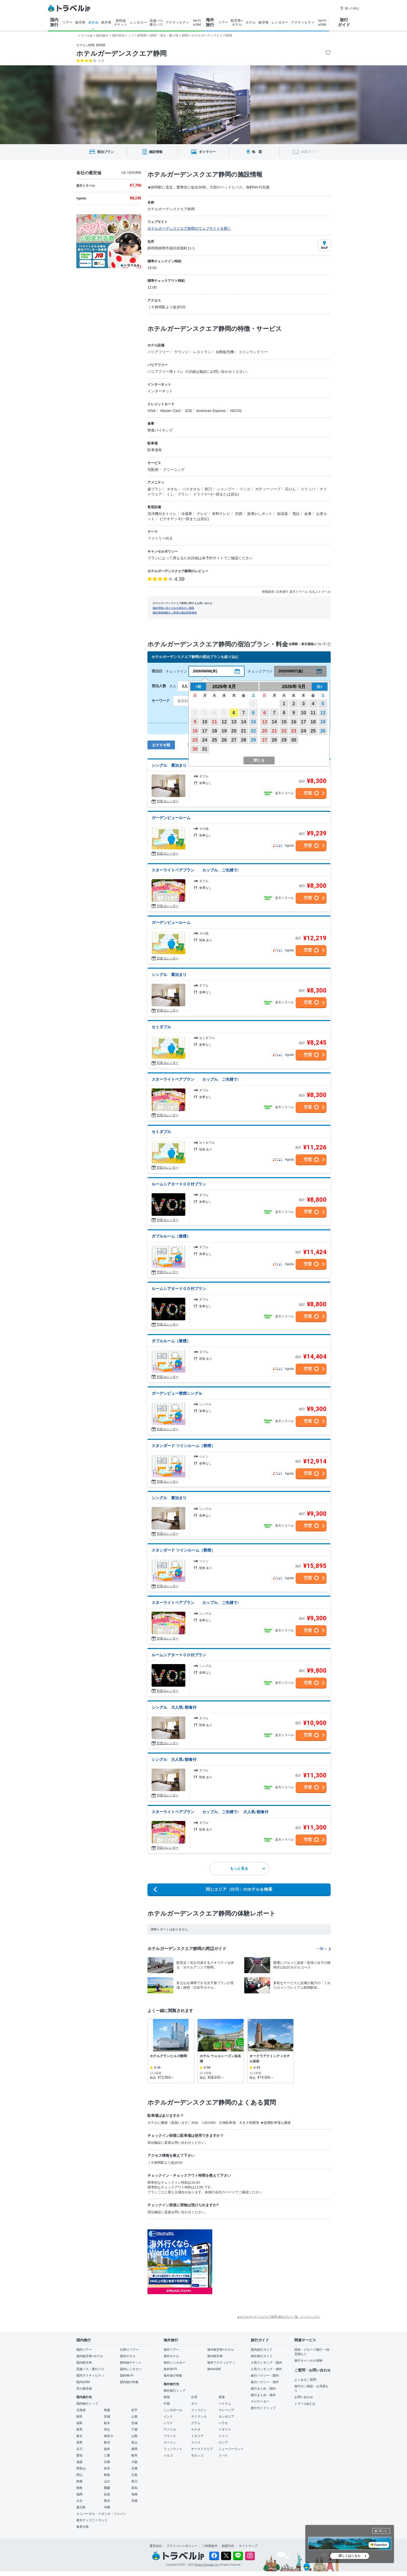 This screenshot has height=2576, width=407. What do you see at coordinates (107, 2494) in the screenshot?
I see `佐賀` at bounding box center [107, 2494].